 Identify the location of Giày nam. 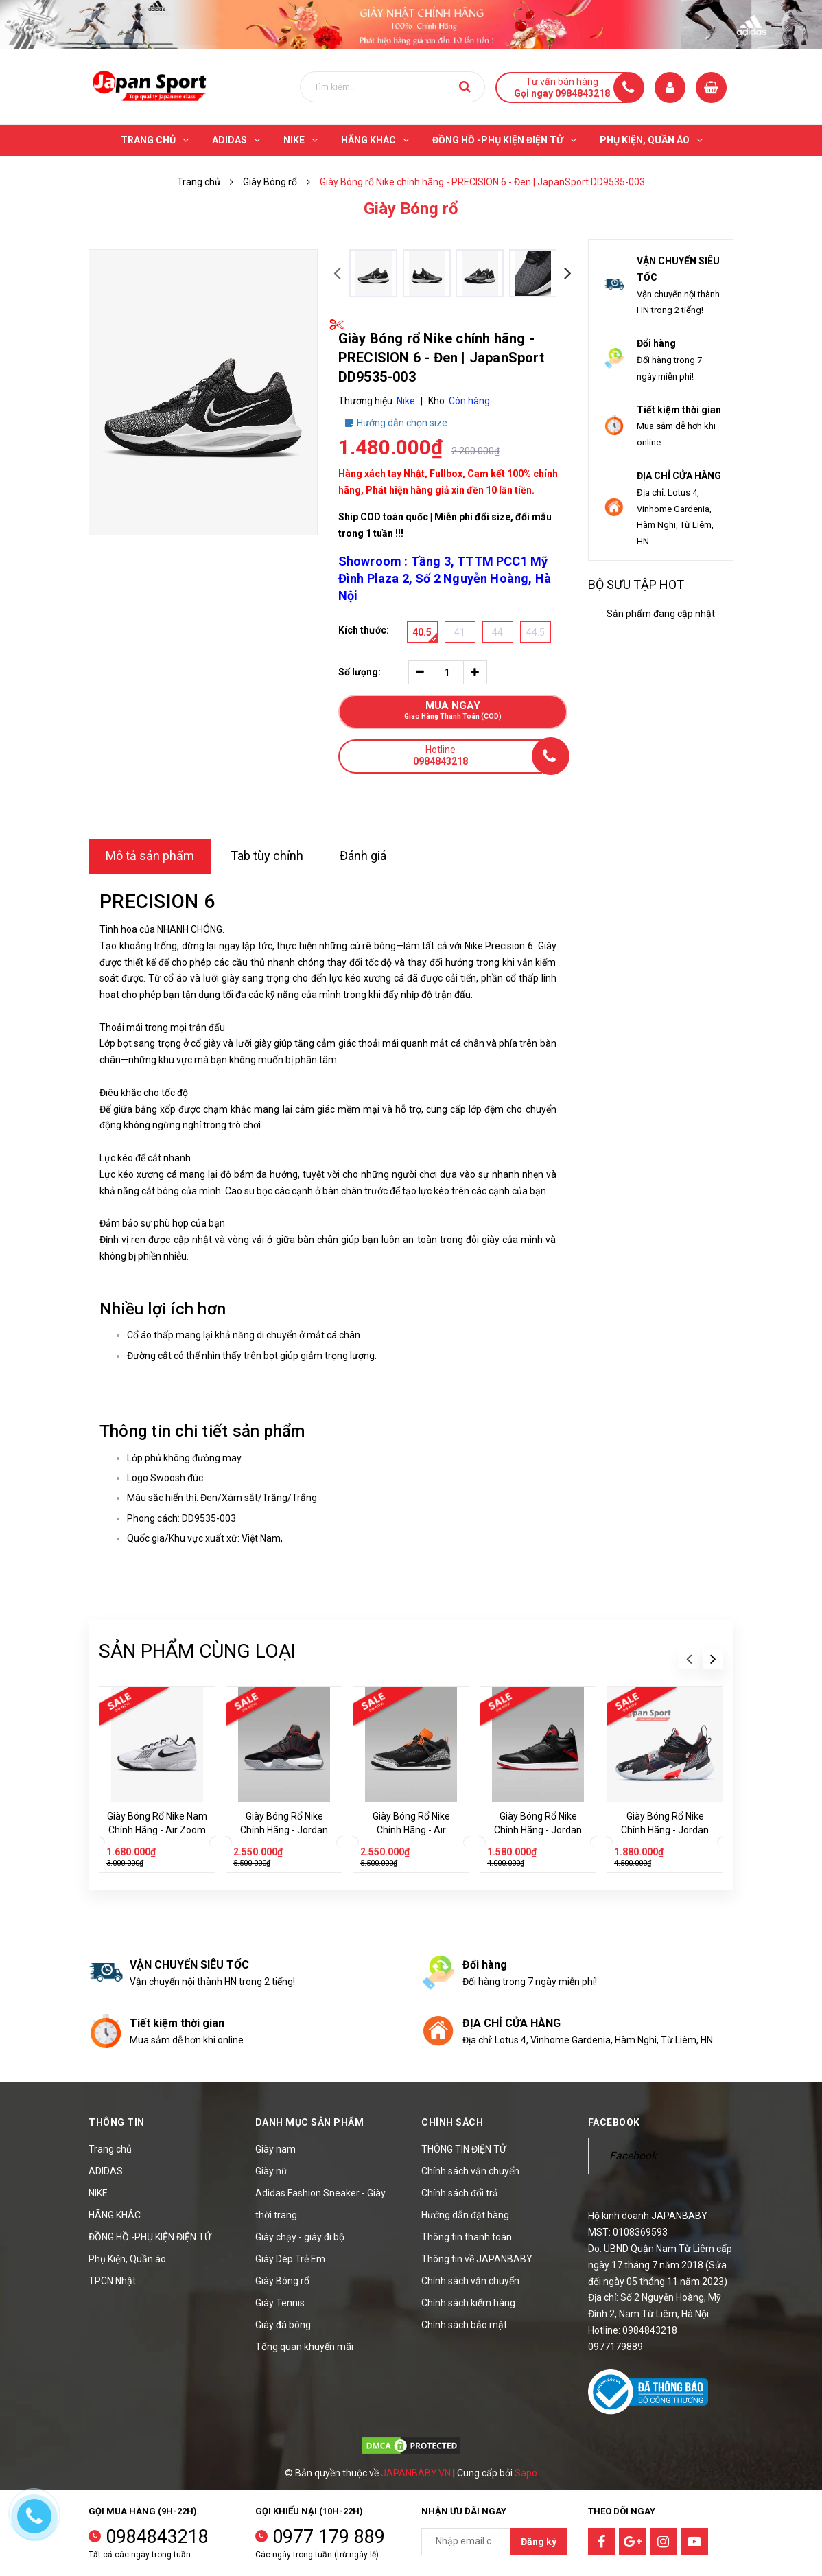
(275, 2149).